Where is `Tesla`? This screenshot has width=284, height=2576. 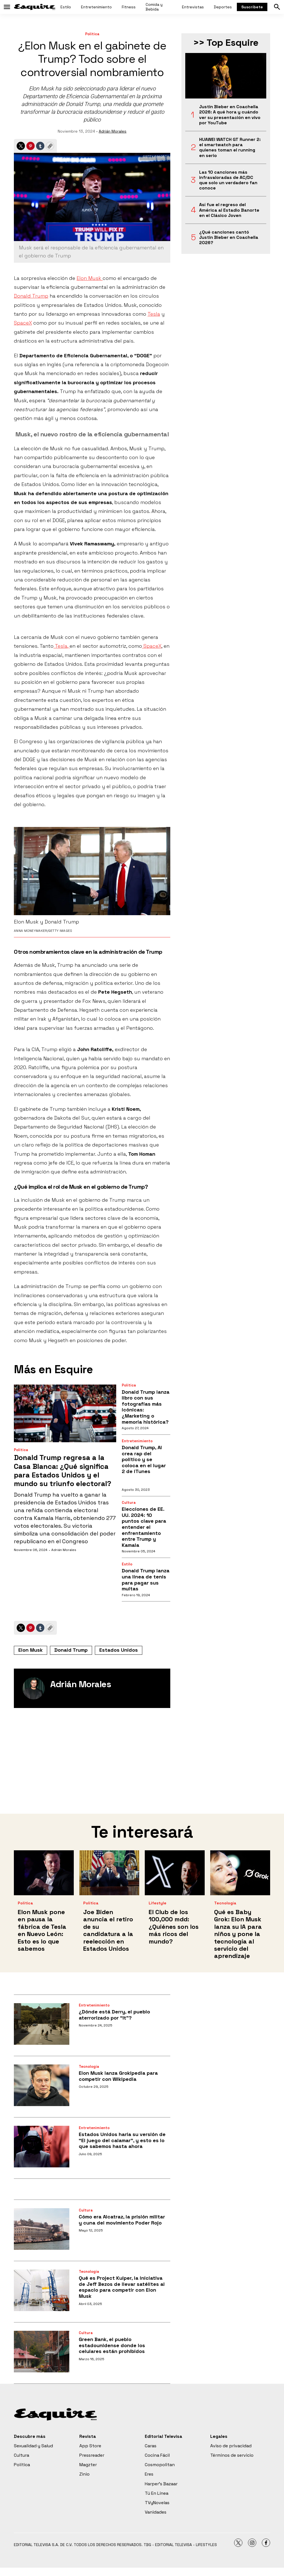
Tesla is located at coordinates (154, 314).